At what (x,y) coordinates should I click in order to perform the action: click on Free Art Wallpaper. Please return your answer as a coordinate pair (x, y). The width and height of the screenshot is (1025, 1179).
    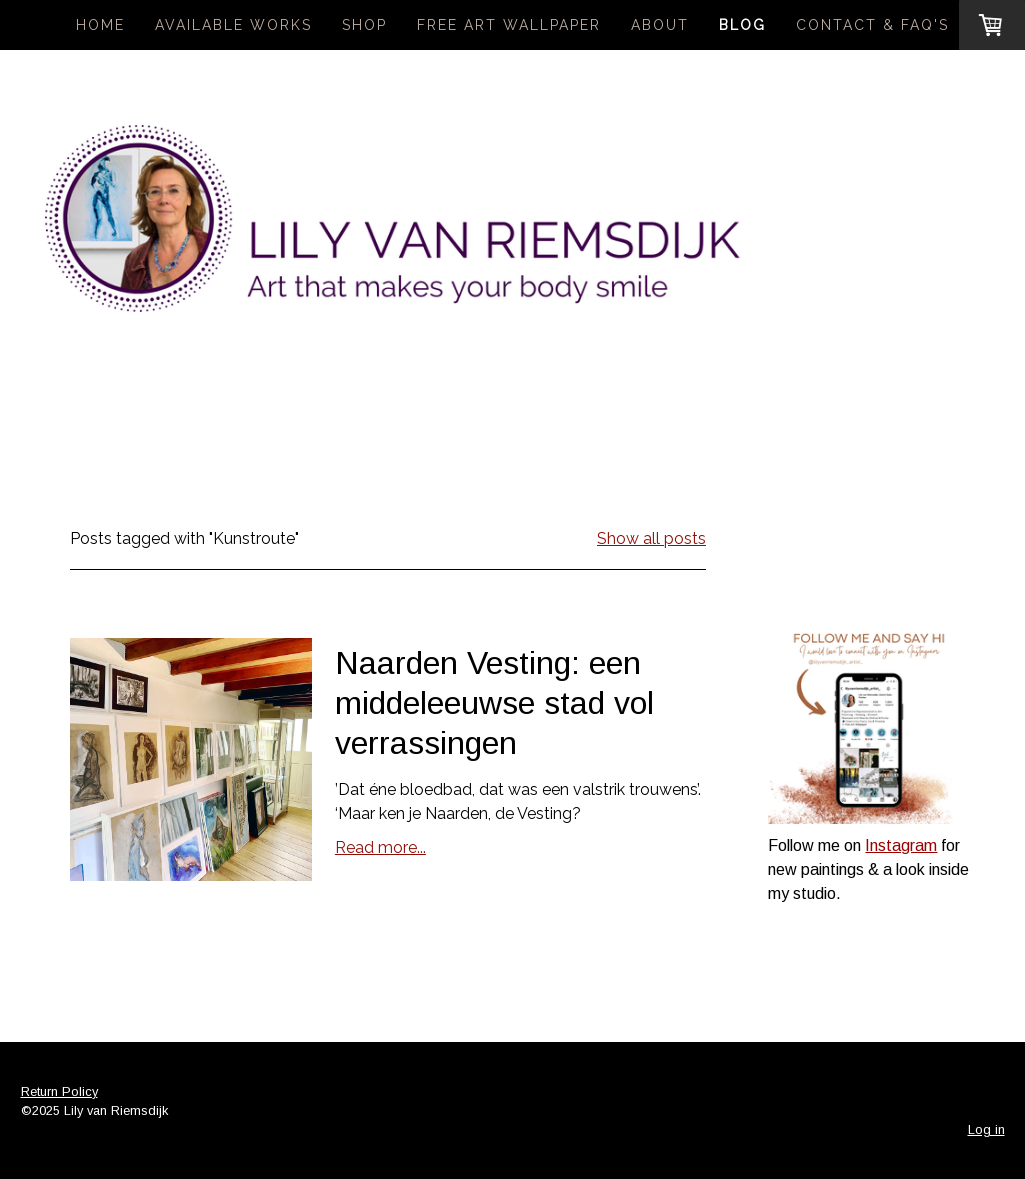
    Looking at the image, I should click on (509, 25).